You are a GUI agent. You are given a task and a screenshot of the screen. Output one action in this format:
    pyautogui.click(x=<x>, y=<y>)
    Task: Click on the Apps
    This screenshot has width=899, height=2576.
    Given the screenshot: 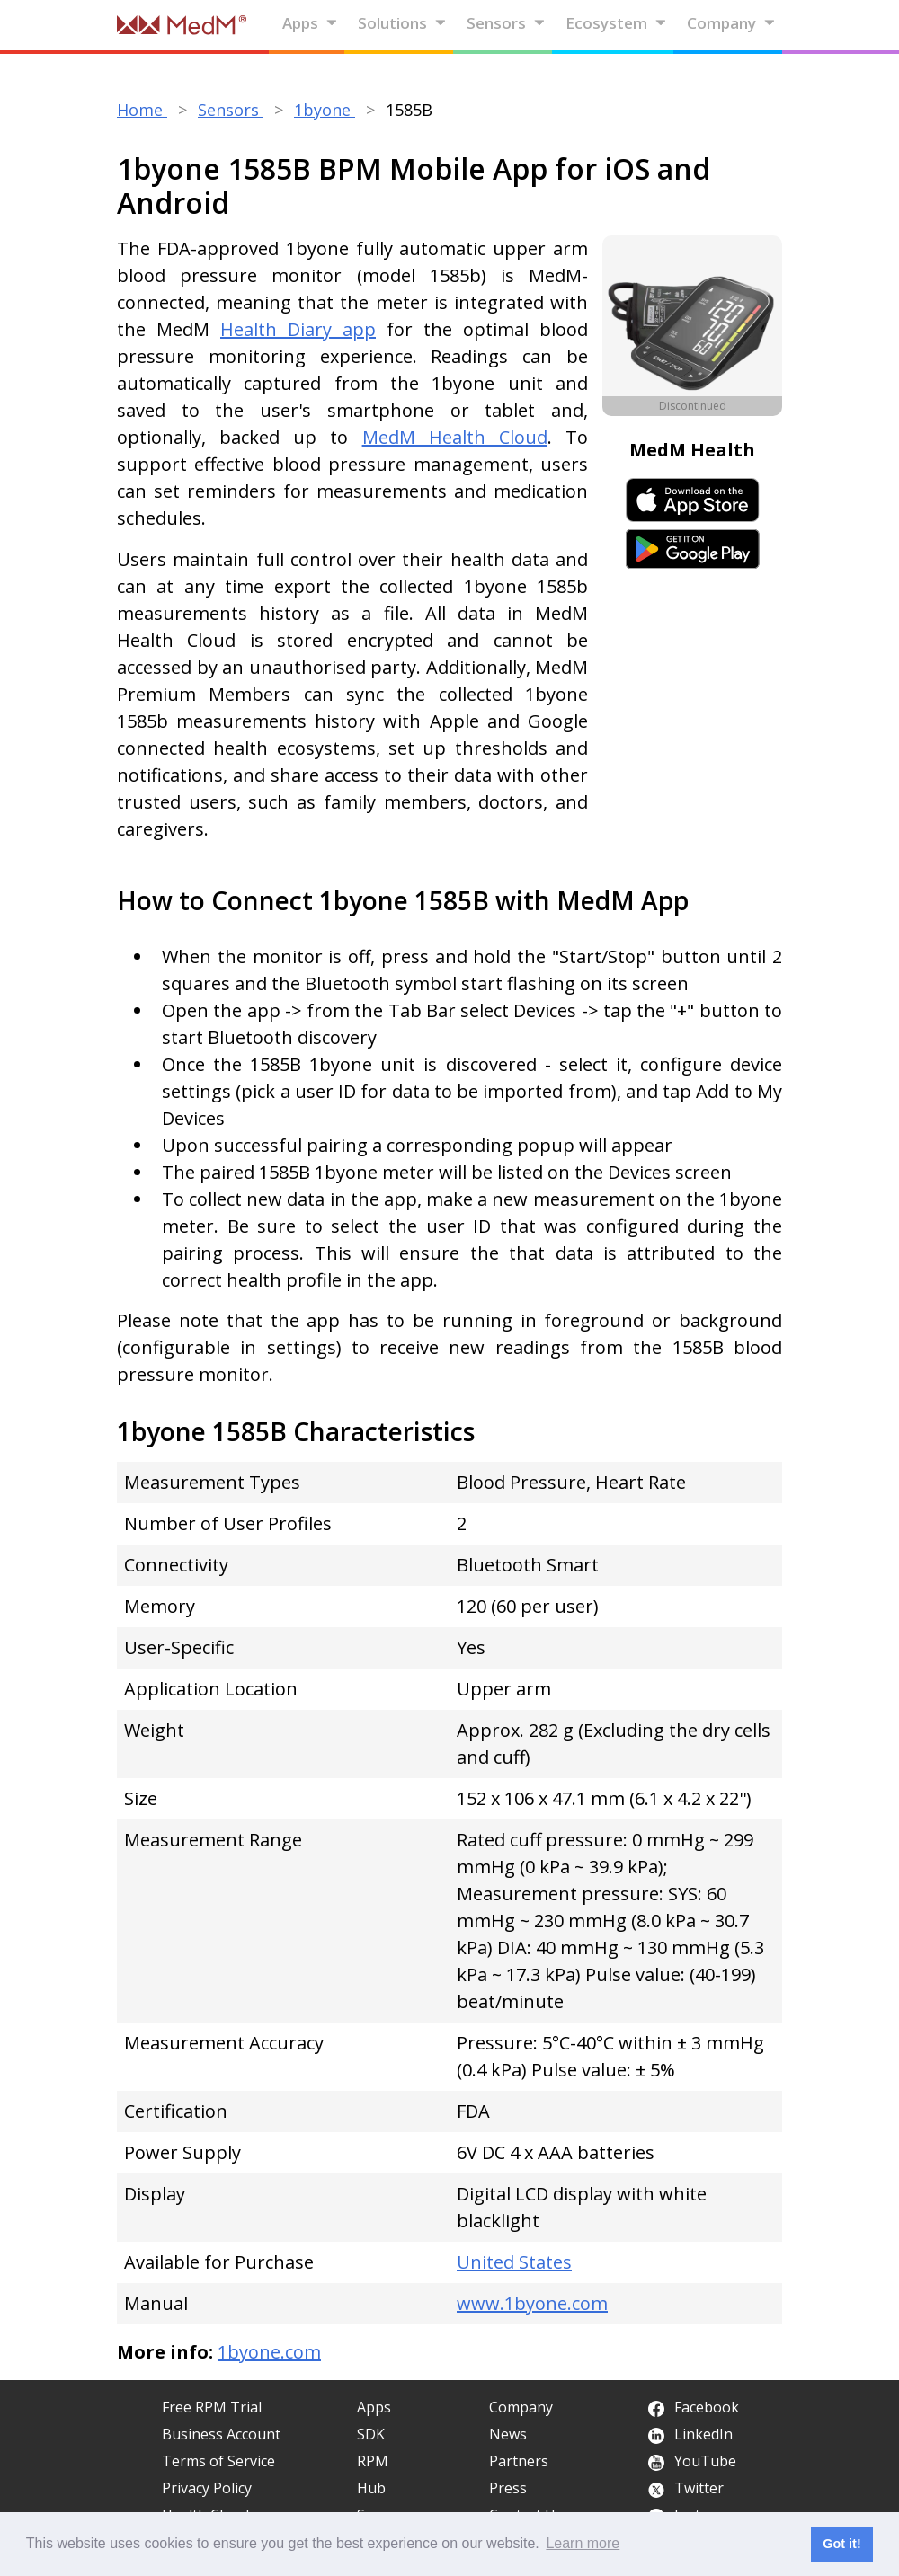 What is the action you would take?
    pyautogui.click(x=310, y=23)
    